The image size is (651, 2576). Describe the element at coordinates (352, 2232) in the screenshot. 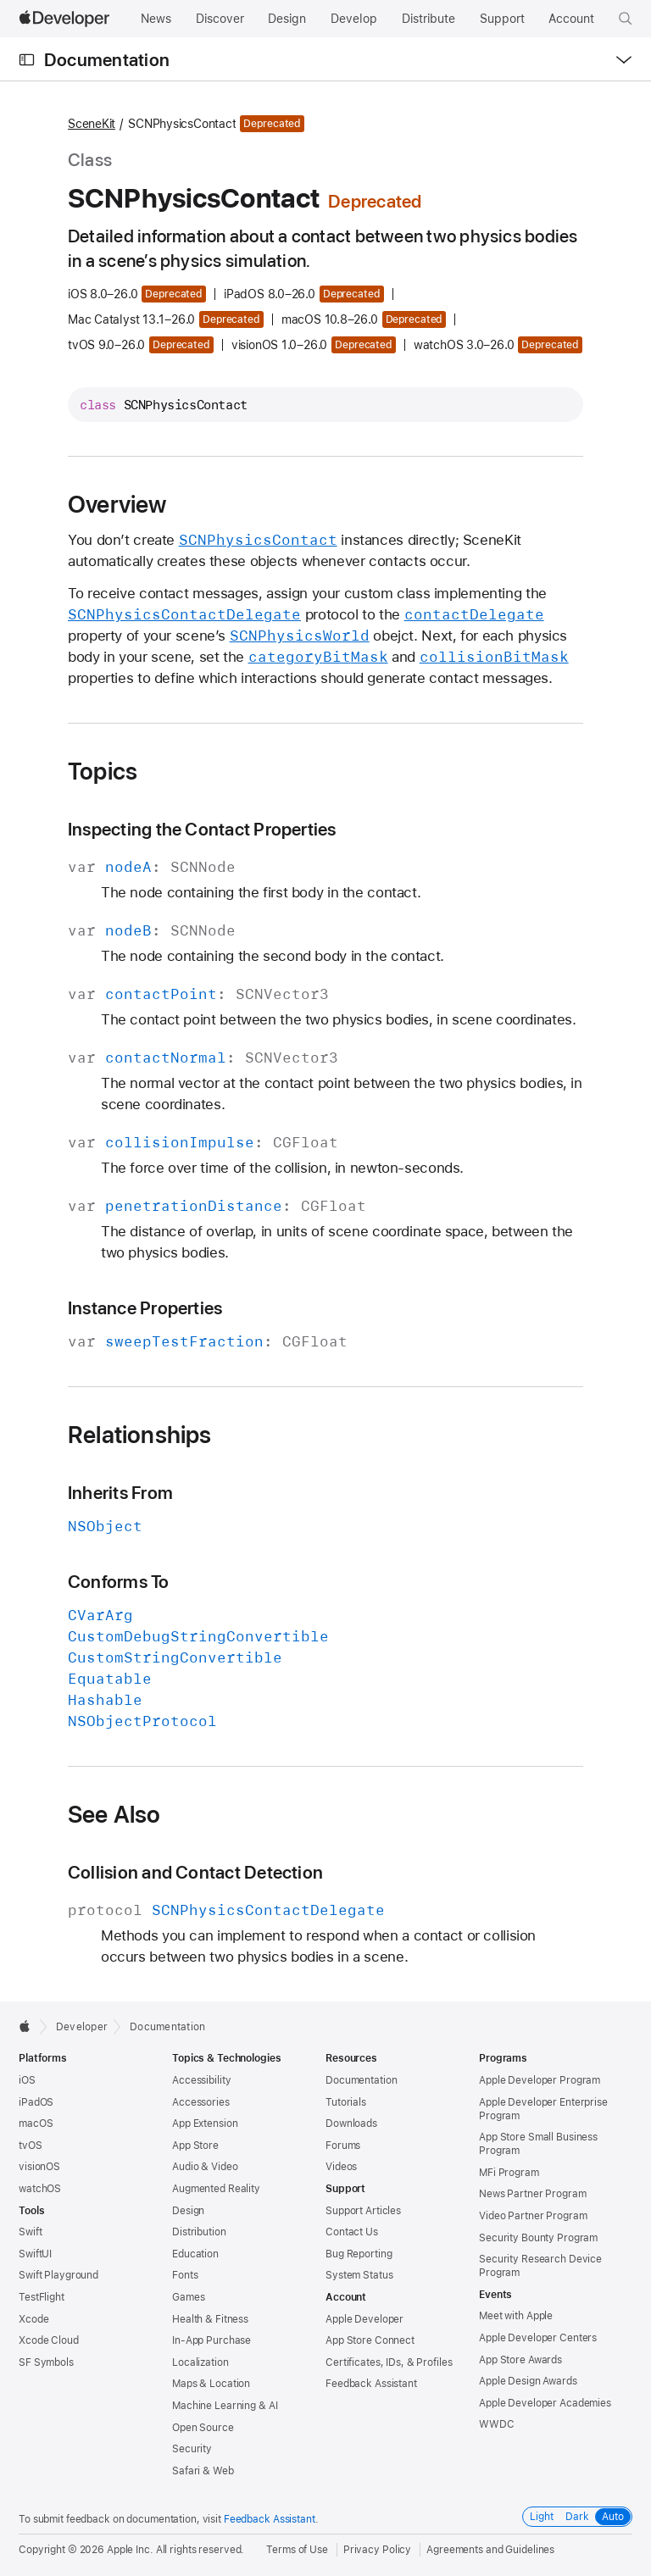

I see `Contact Us` at that location.